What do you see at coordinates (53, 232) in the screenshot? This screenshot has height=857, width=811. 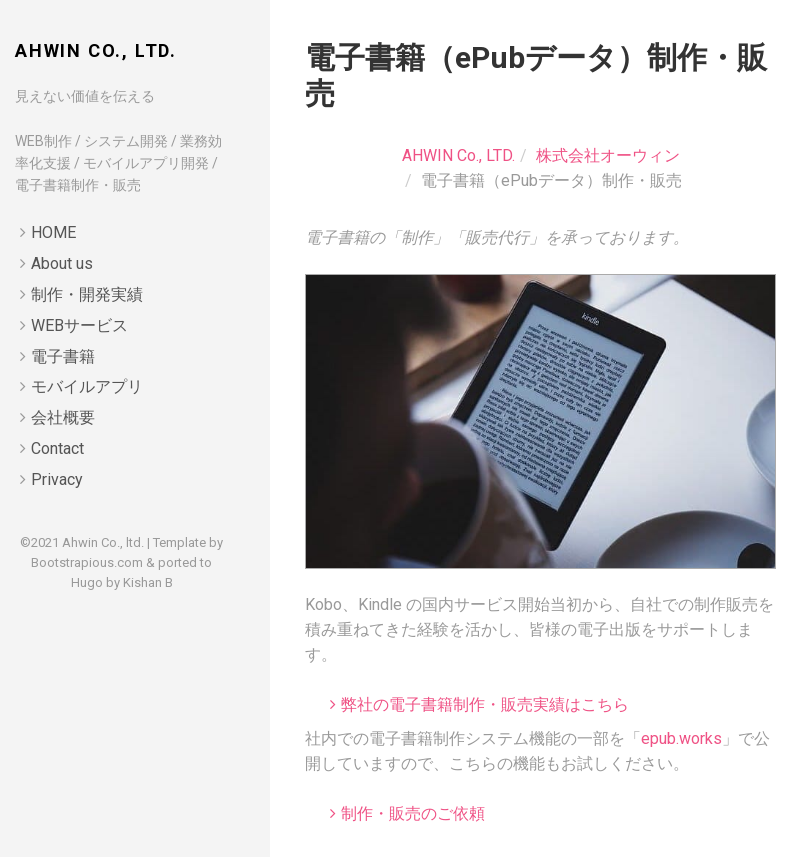 I see `HOME` at bounding box center [53, 232].